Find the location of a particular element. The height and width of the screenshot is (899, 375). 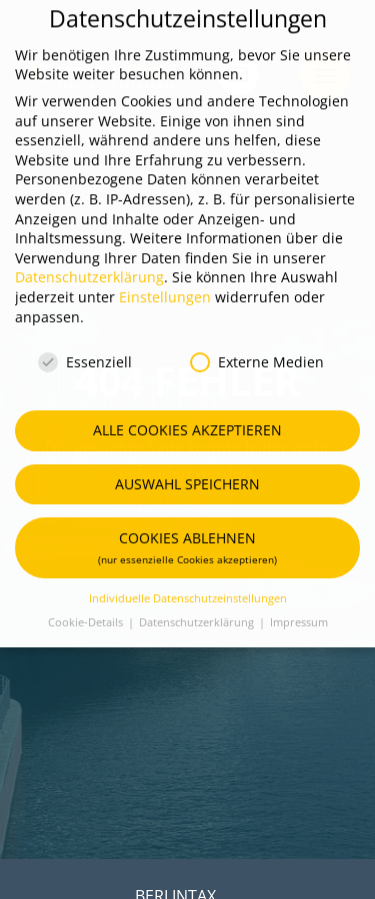

Essenziell is located at coordinates (85, 341).